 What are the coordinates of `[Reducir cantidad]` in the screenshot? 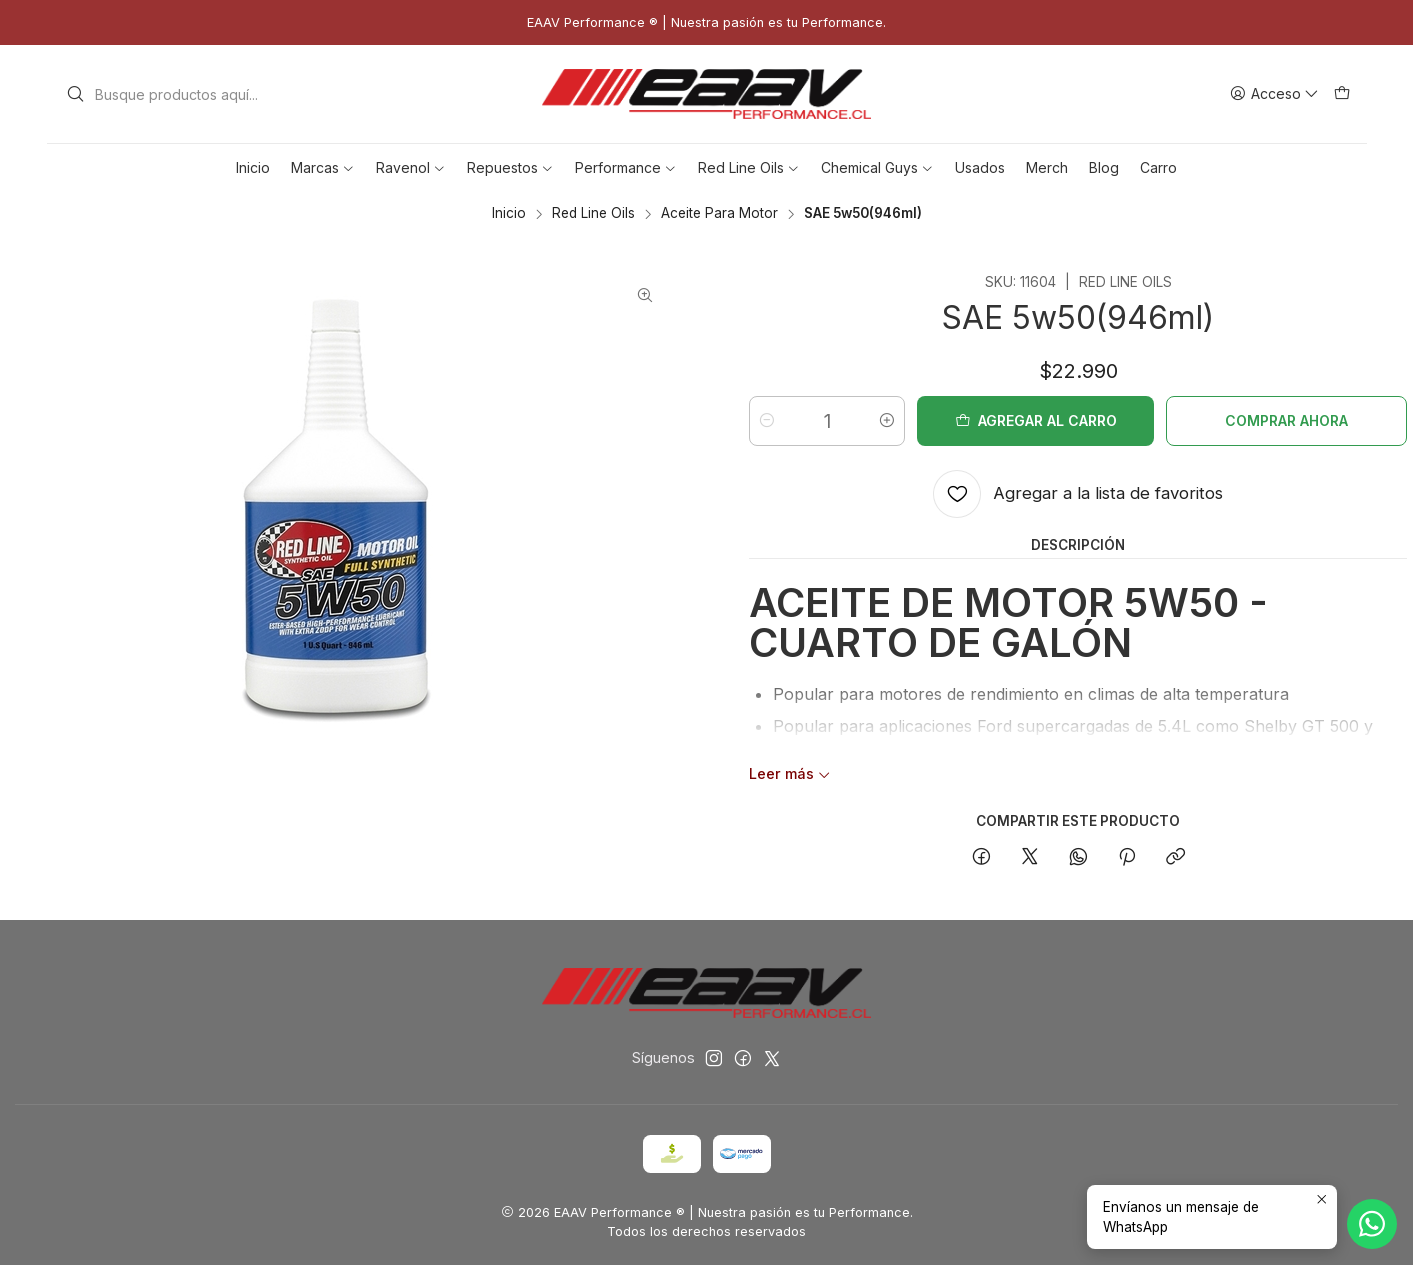 It's located at (767, 421).